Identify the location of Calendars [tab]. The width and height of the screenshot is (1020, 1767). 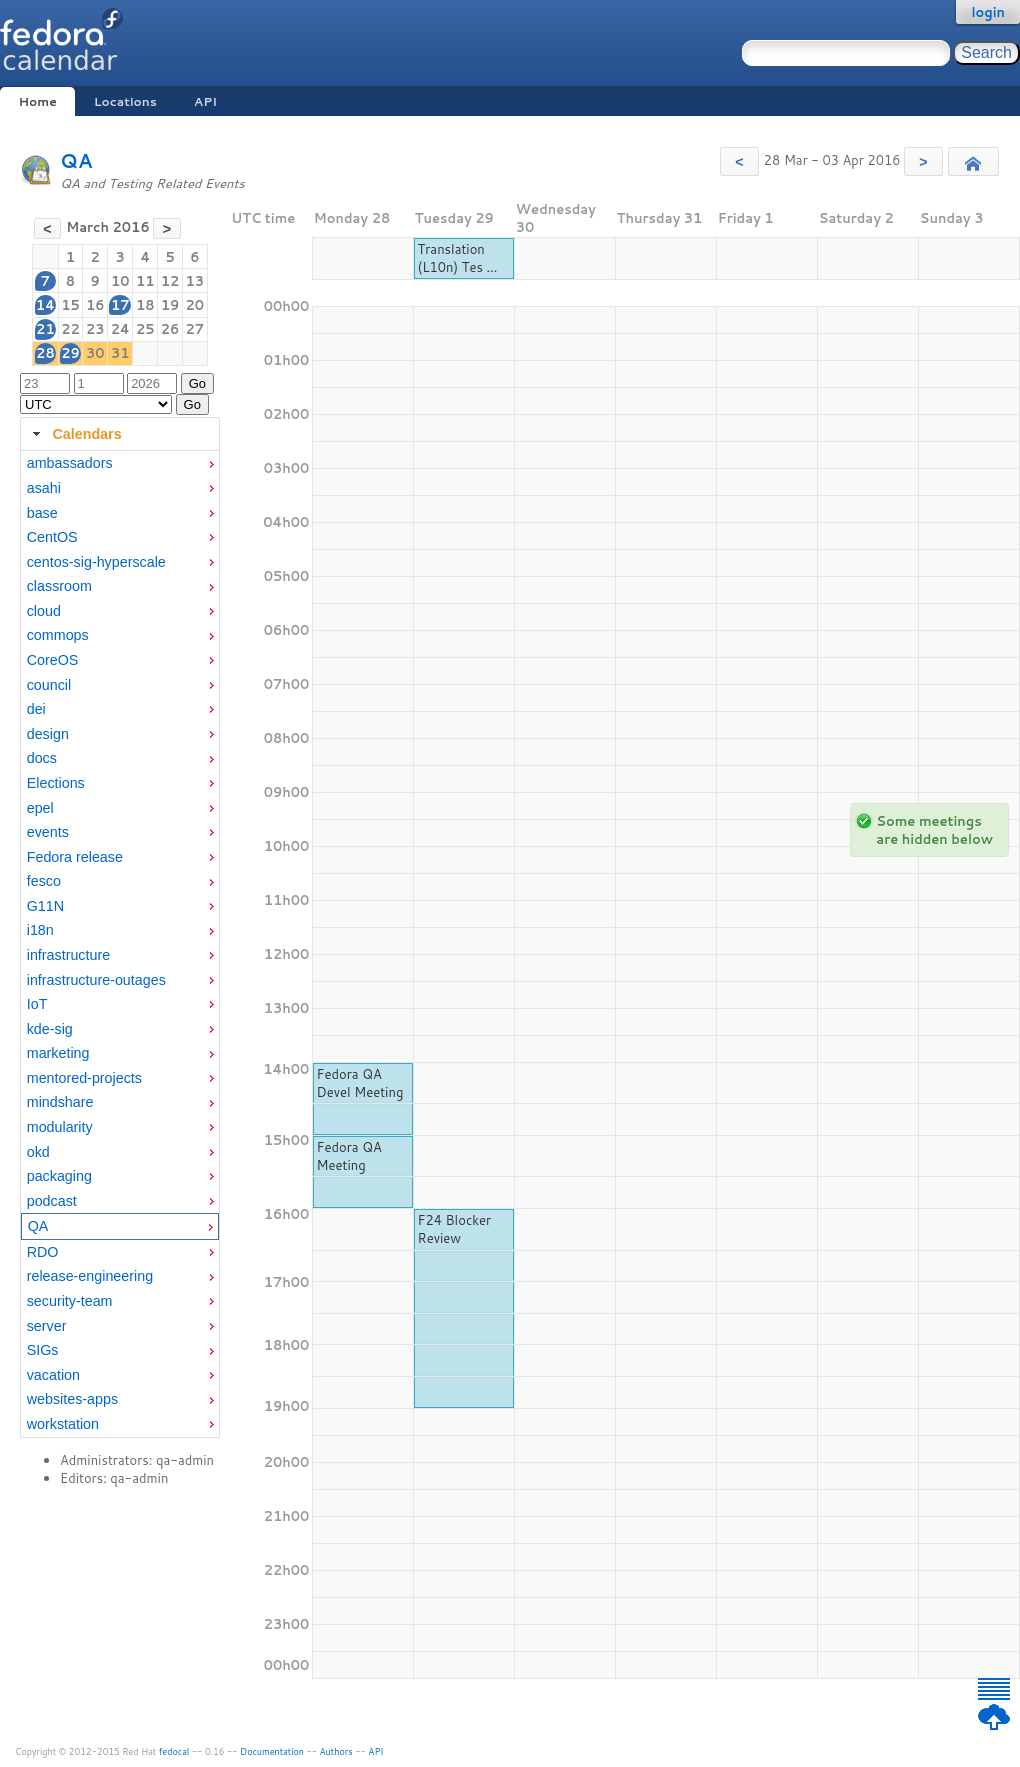
(74, 434).